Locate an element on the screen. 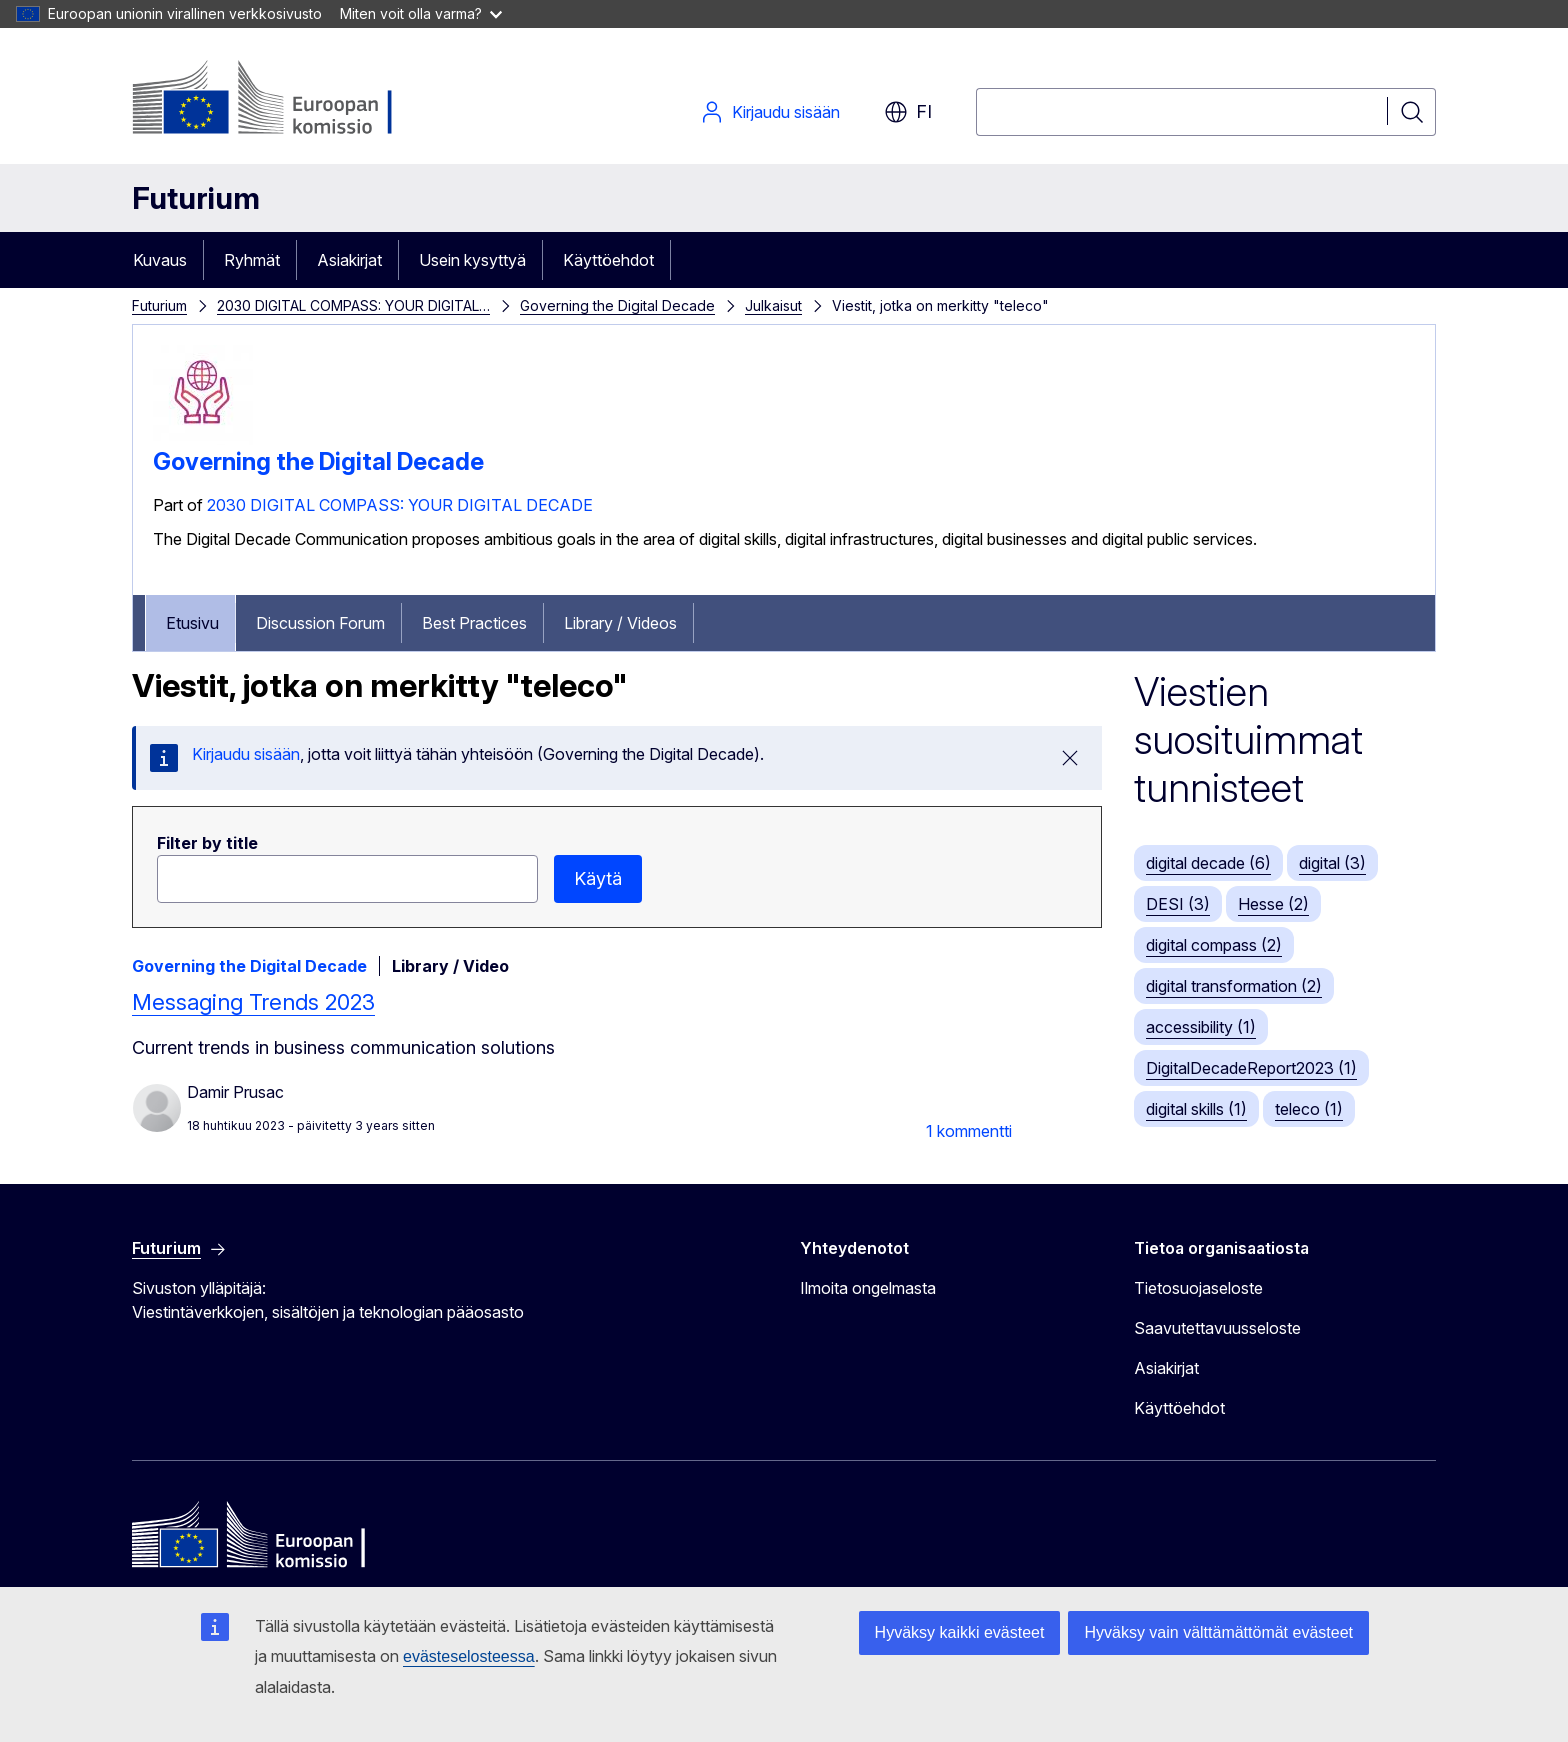 The image size is (1568, 1742). digital skills (1) is located at coordinates (1196, 1109).